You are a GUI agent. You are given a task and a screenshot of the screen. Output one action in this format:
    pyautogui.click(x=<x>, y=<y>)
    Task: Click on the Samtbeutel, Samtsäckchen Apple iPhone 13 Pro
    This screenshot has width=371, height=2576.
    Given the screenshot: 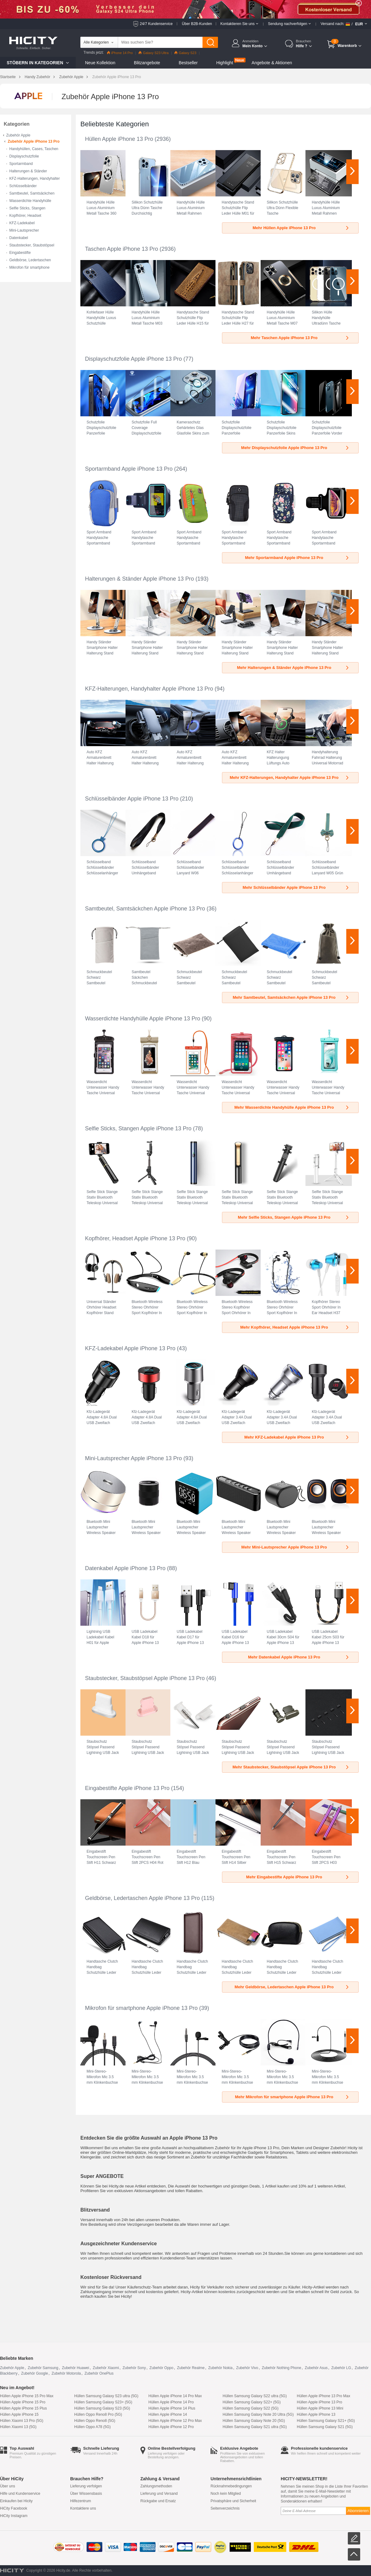 What is the action you would take?
    pyautogui.click(x=145, y=909)
    